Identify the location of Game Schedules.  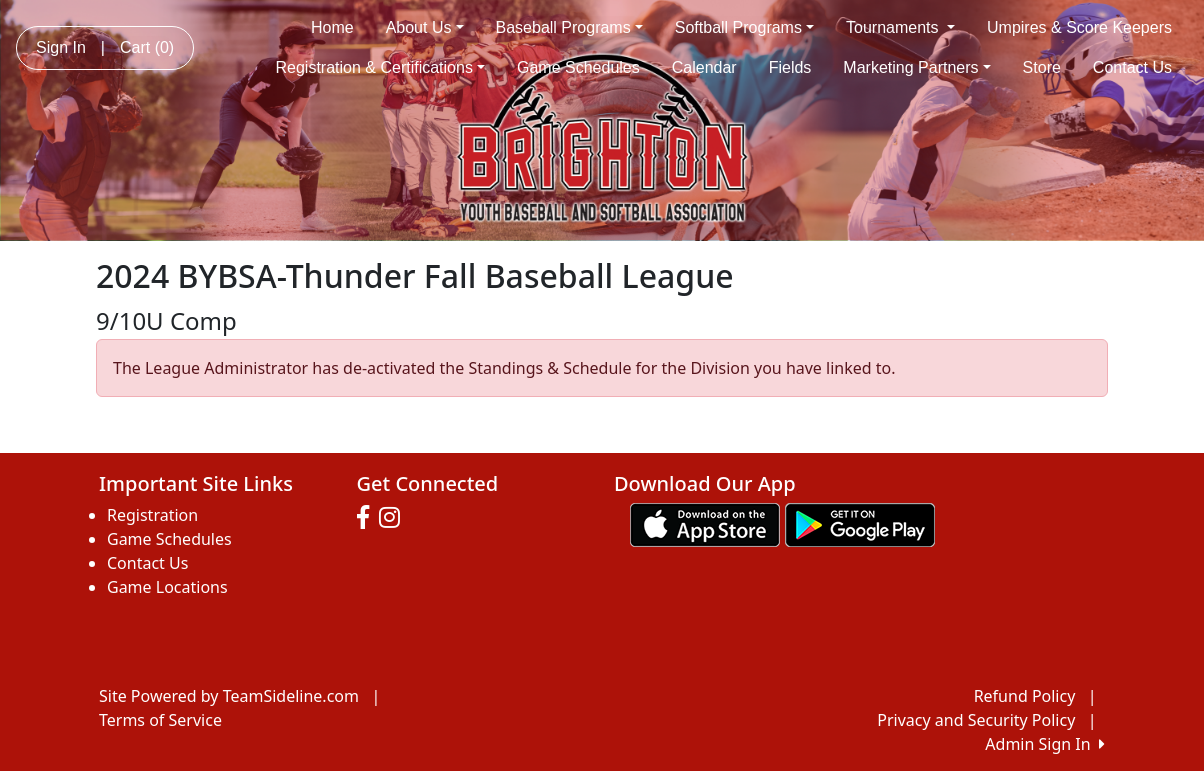
(578, 67).